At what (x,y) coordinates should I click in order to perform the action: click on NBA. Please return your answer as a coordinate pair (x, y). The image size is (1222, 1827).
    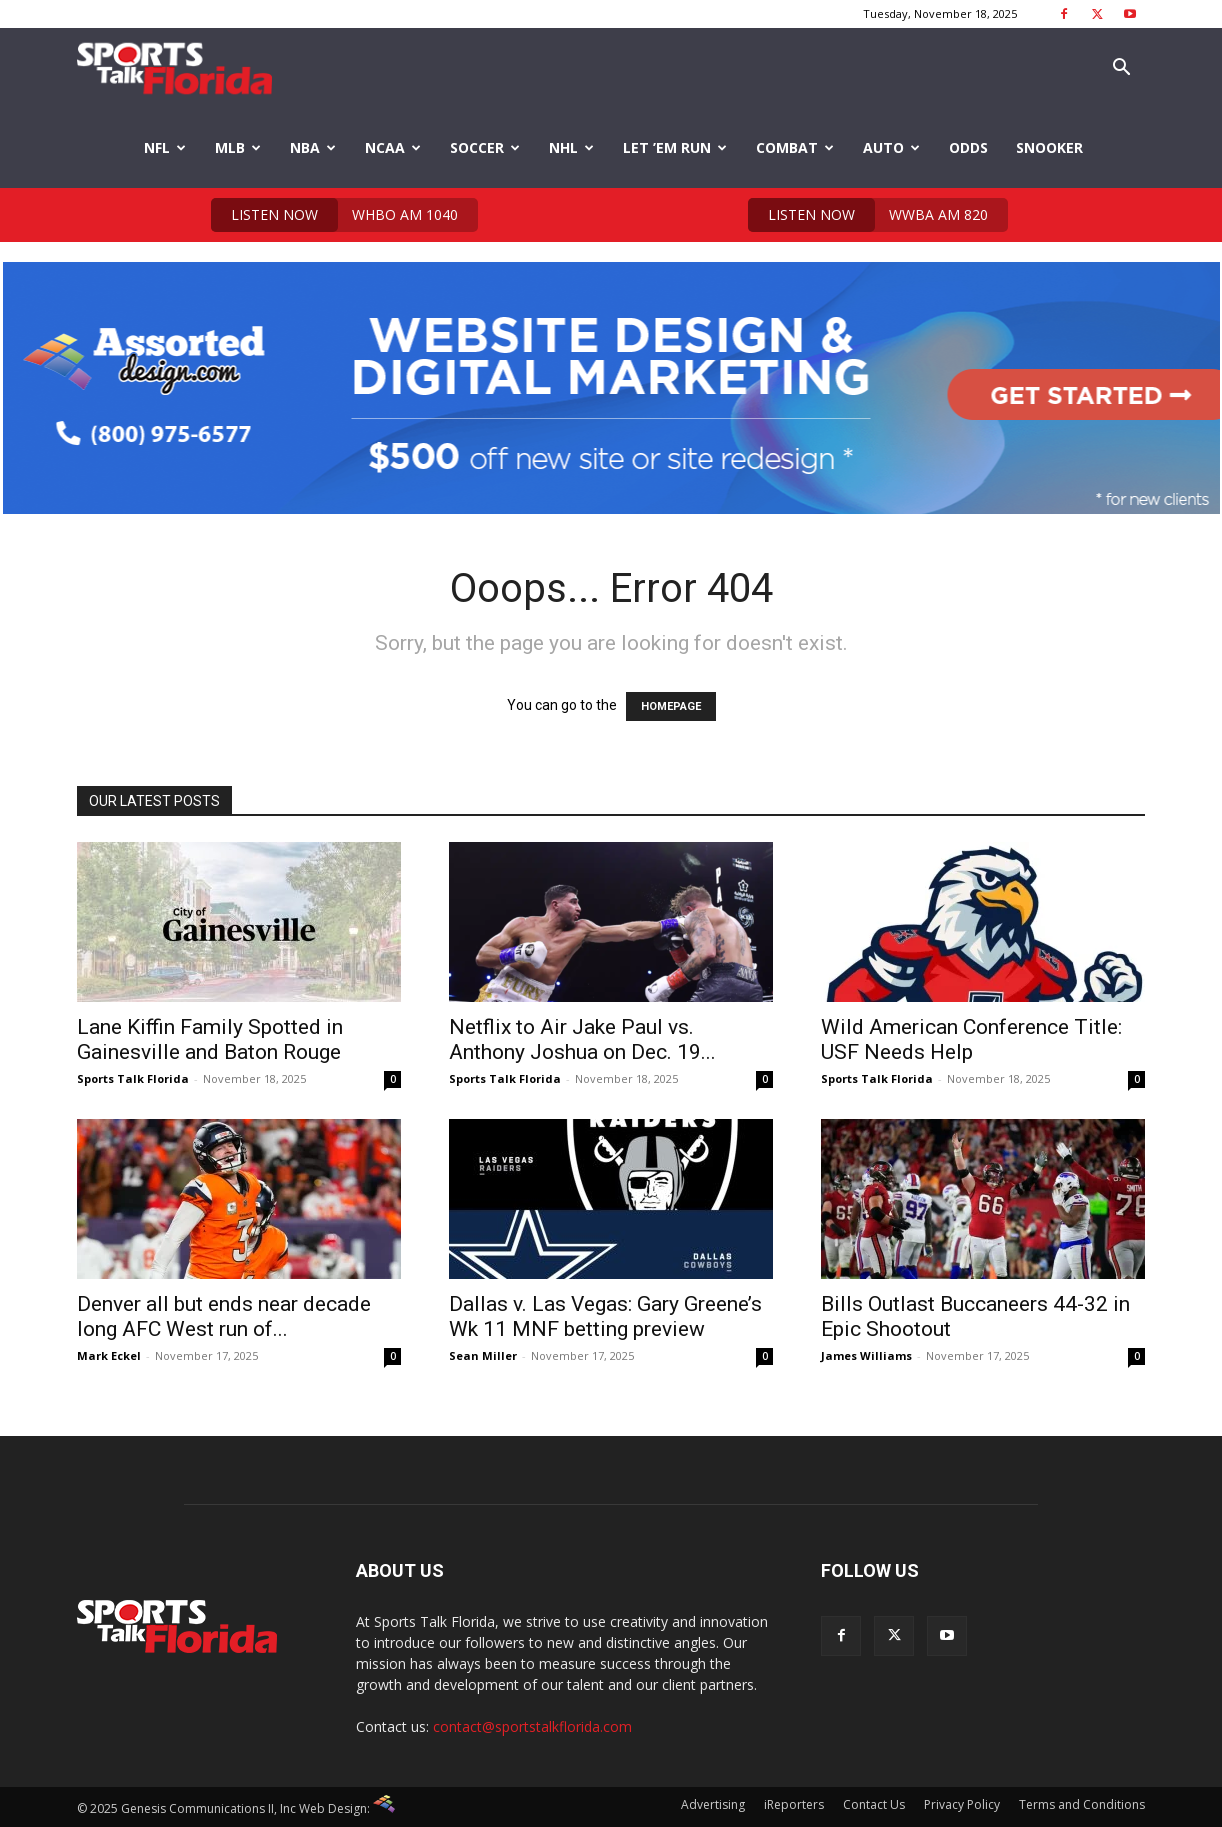
    Looking at the image, I should click on (313, 147).